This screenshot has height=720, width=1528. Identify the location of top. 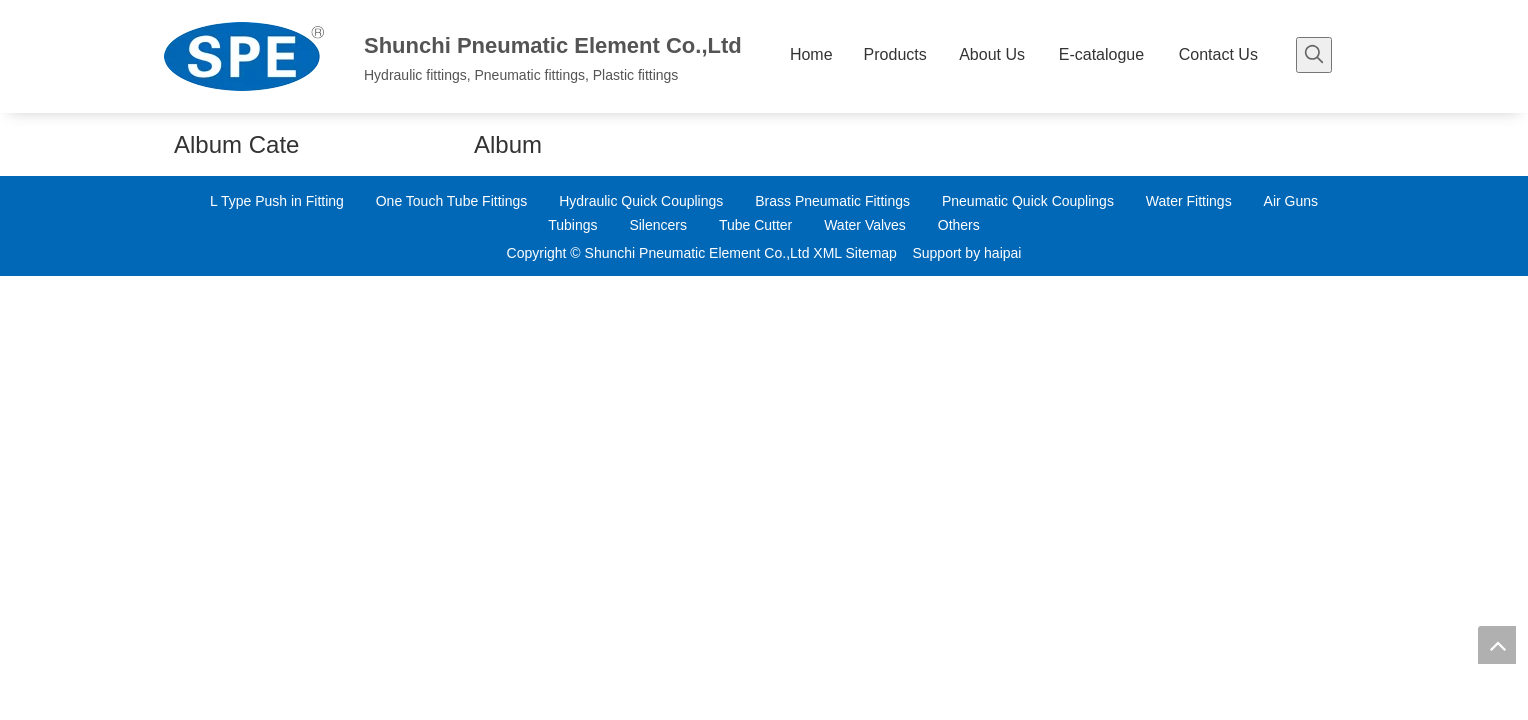
(1497, 645).